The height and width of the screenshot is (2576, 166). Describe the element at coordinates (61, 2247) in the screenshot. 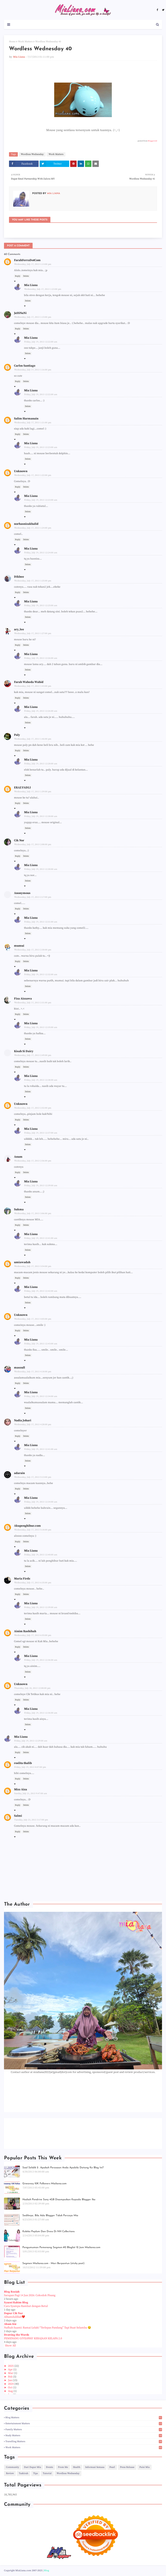

I see `Pengumuman Pemenang Segmen #2 Bloglist 12 Jam Mialiana.com` at that location.